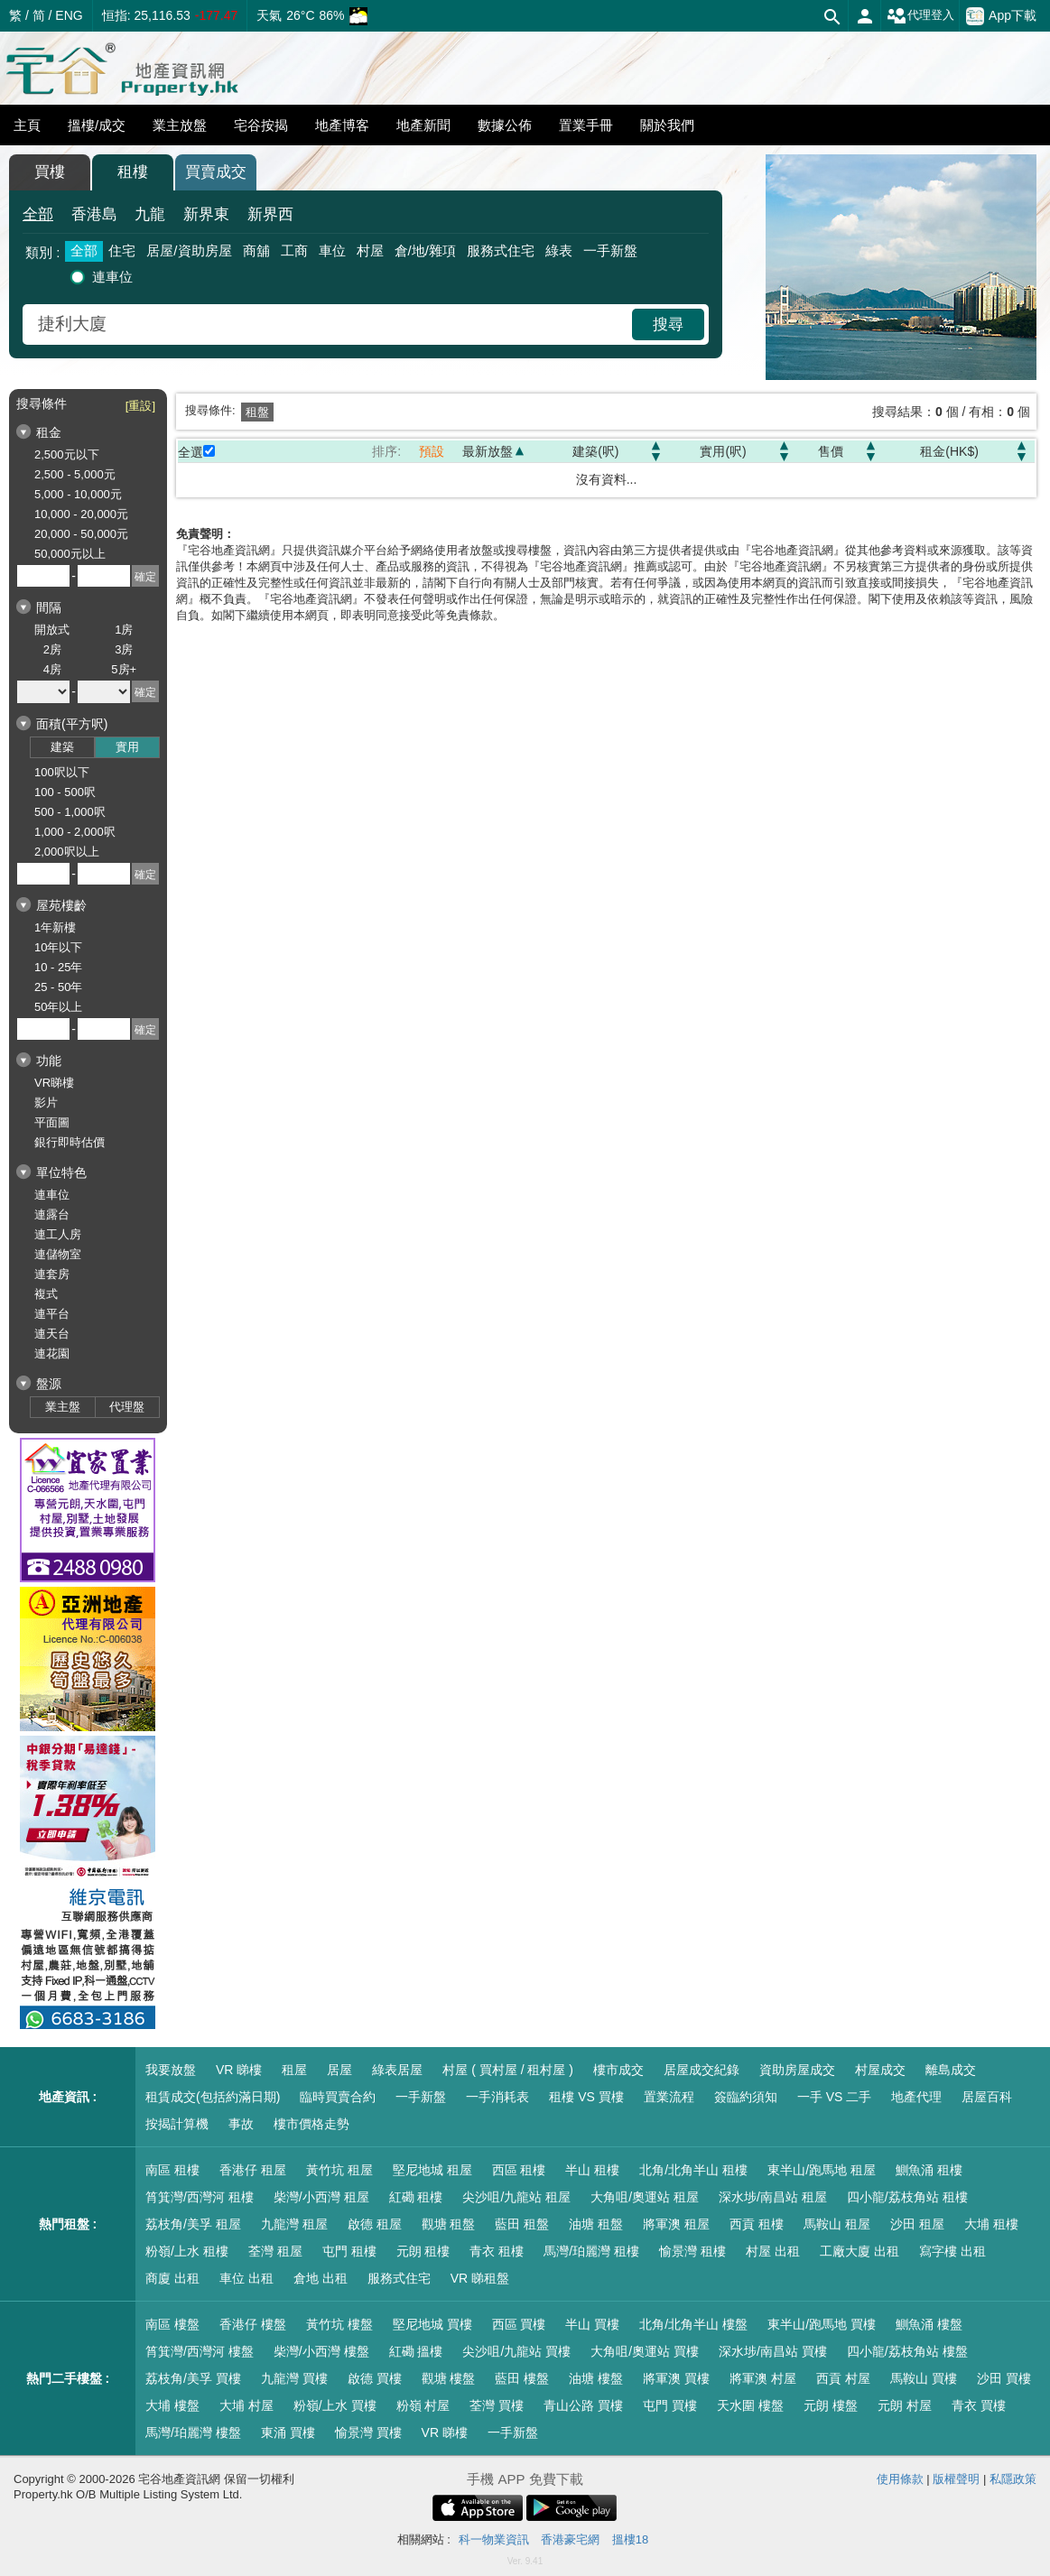 This screenshot has width=1050, height=2576. What do you see at coordinates (630, 2539) in the screenshot?
I see `搵樓18` at bounding box center [630, 2539].